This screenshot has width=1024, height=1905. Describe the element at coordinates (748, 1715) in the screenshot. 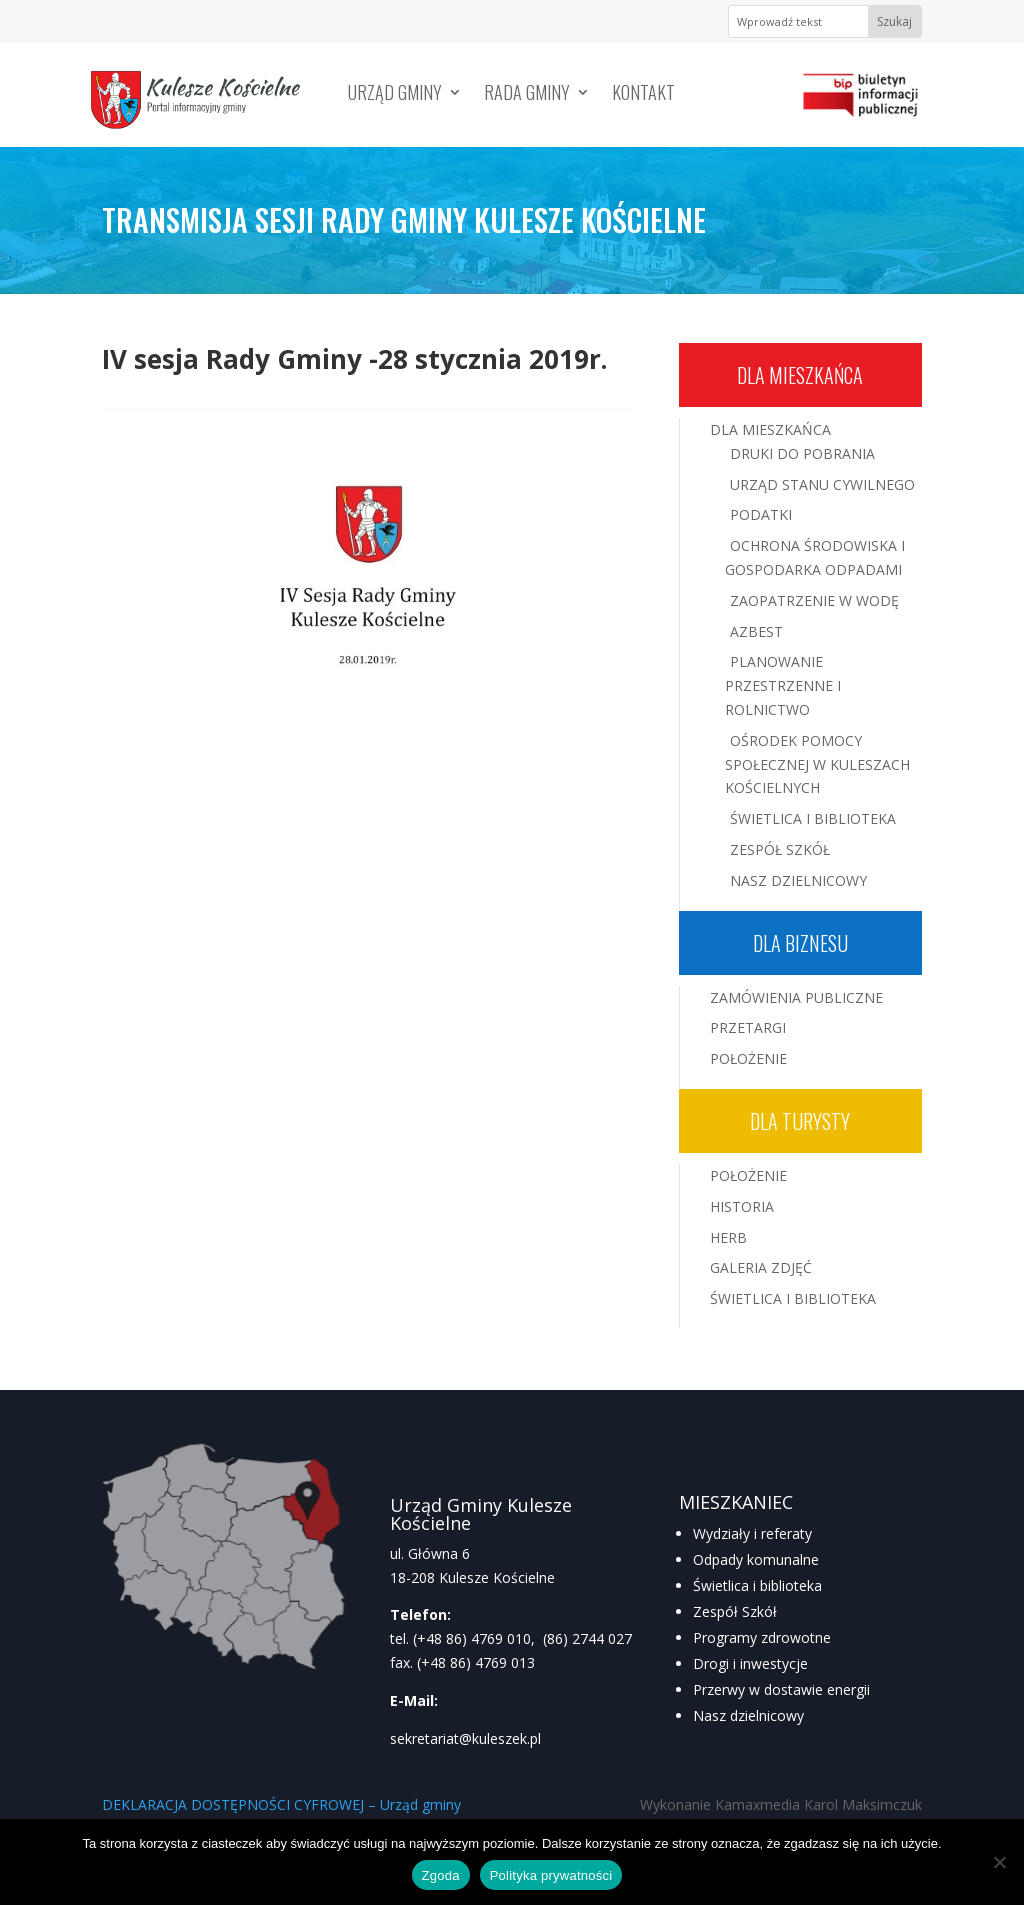

I see `Nasz dzielnicowy` at that location.